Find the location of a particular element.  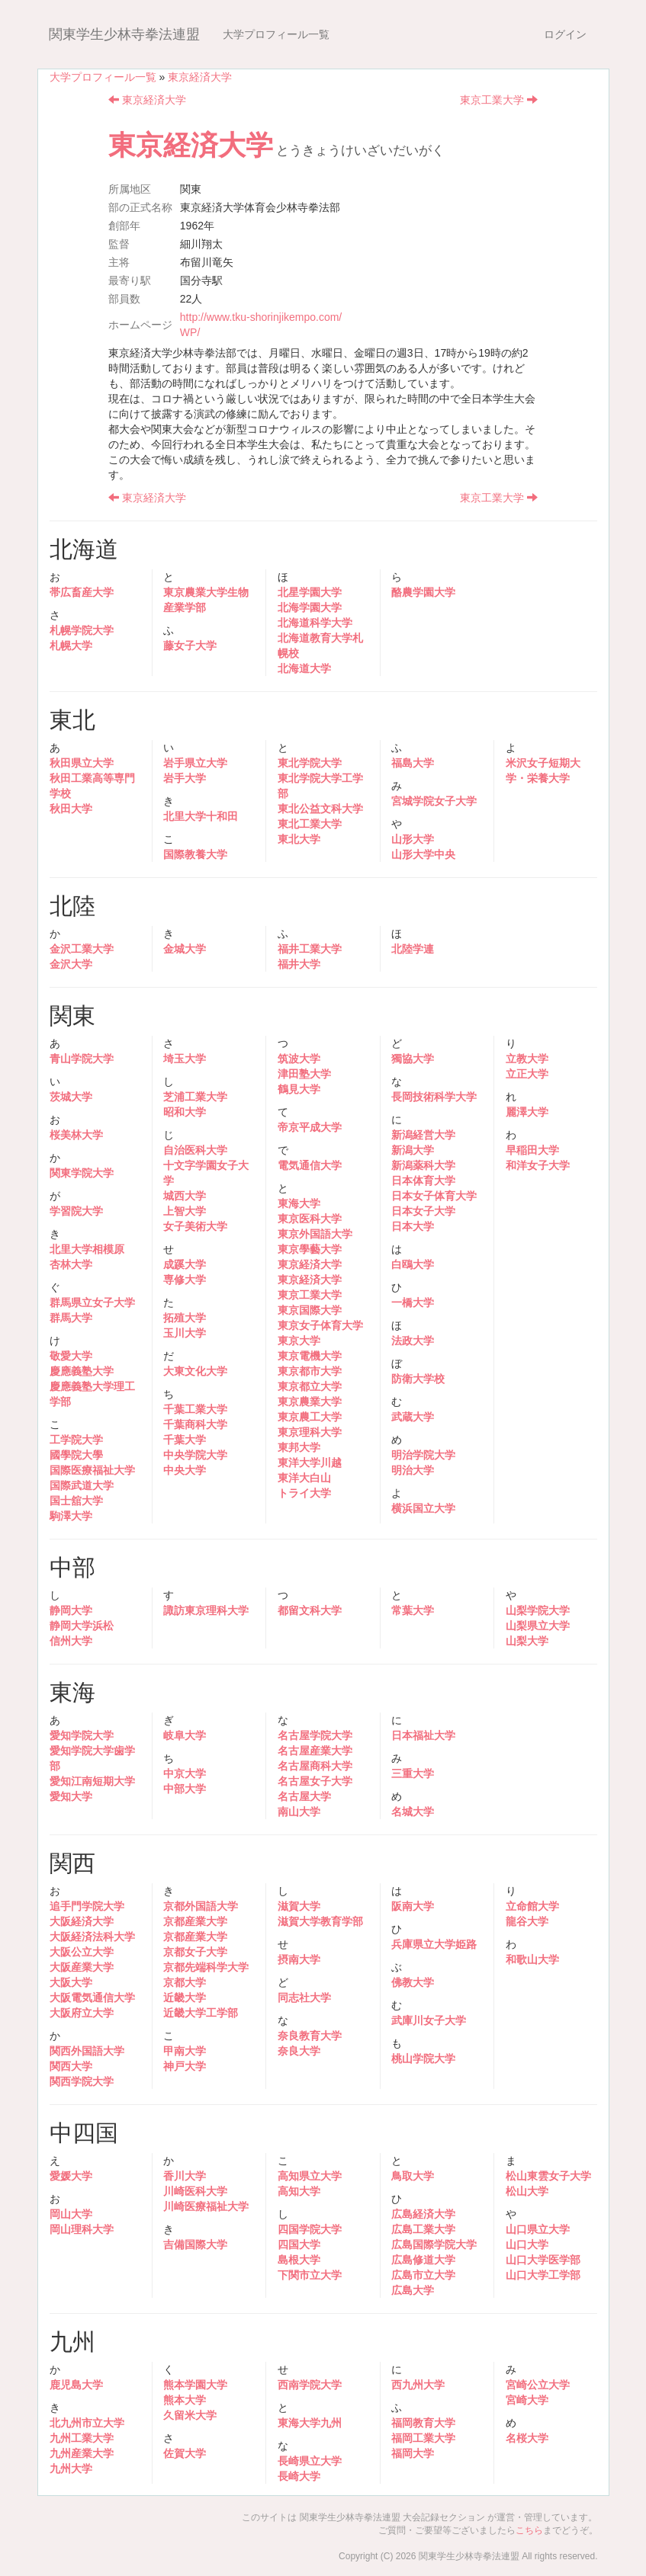

名古屋大学 is located at coordinates (304, 1796).